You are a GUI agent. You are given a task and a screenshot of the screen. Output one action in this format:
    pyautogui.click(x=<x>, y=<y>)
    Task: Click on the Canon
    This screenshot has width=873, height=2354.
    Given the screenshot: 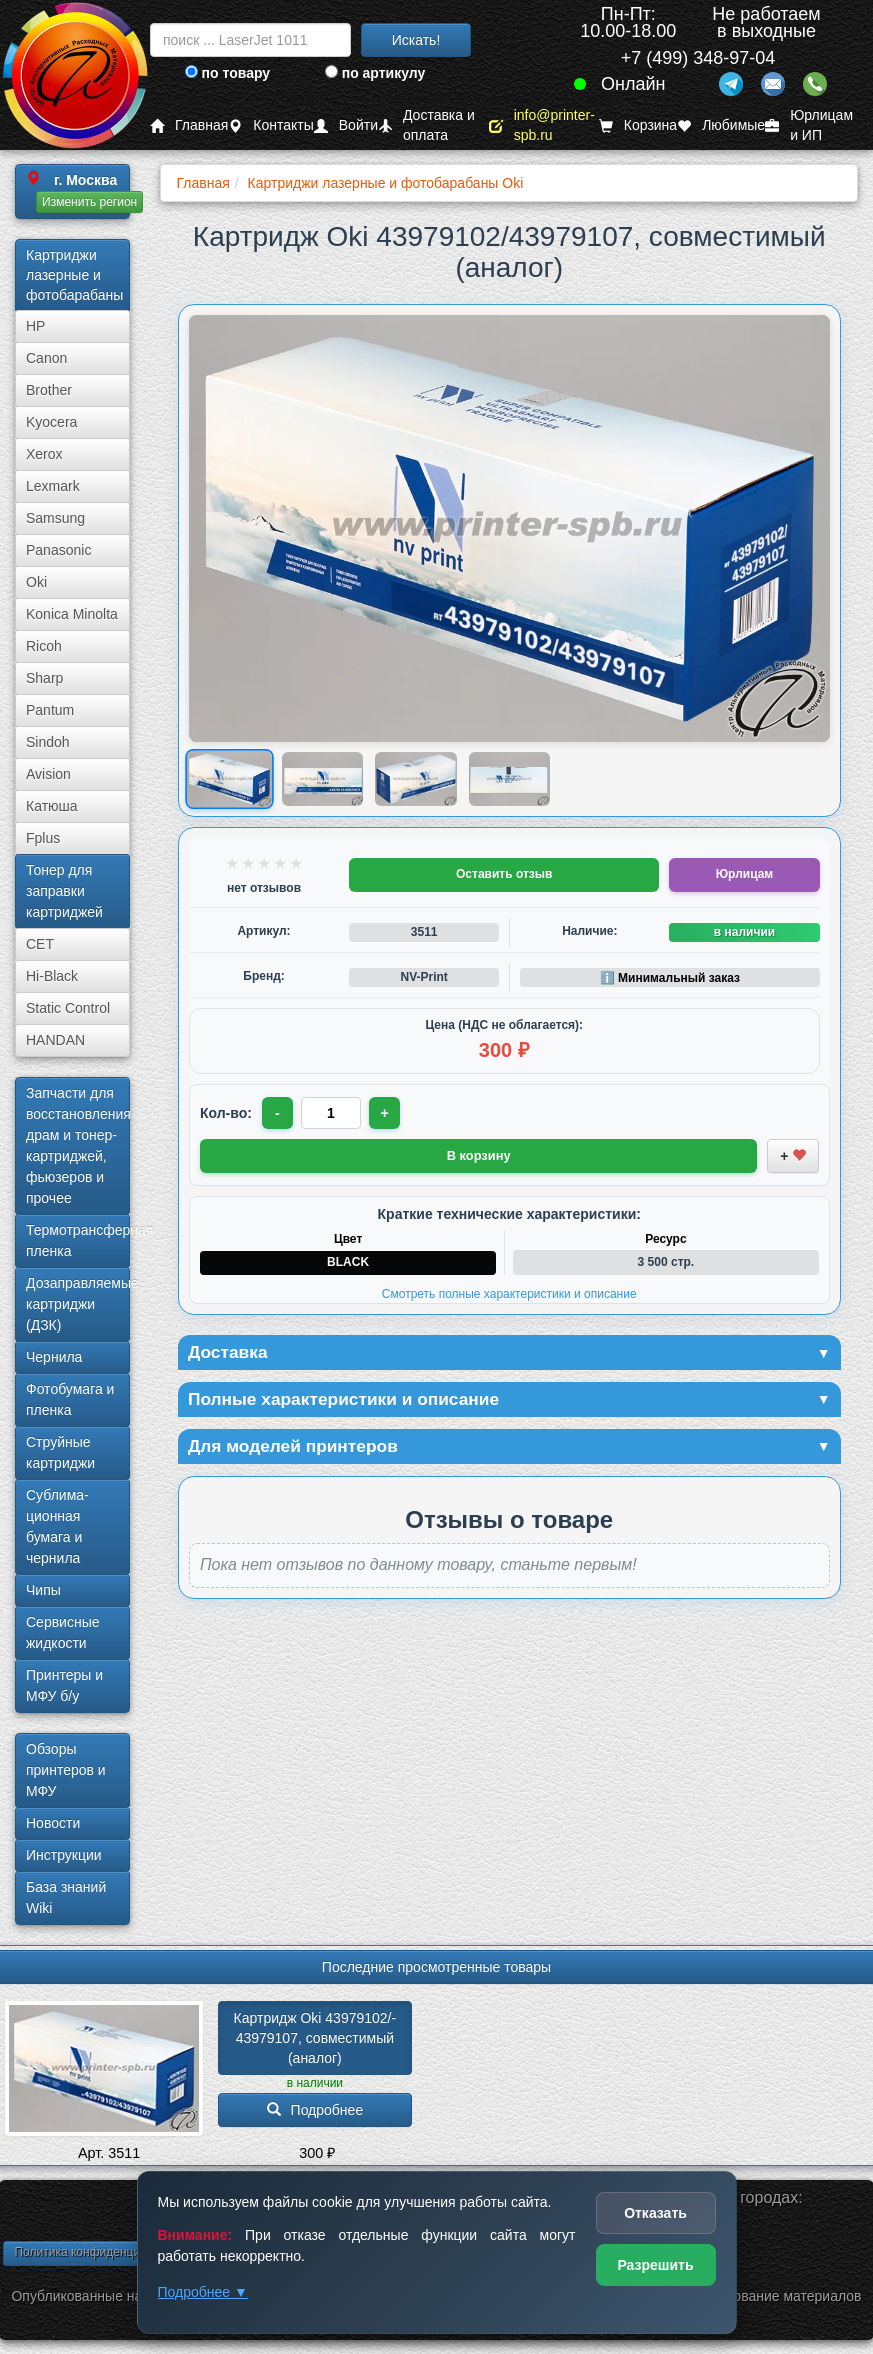 What is the action you would take?
    pyautogui.click(x=46, y=358)
    